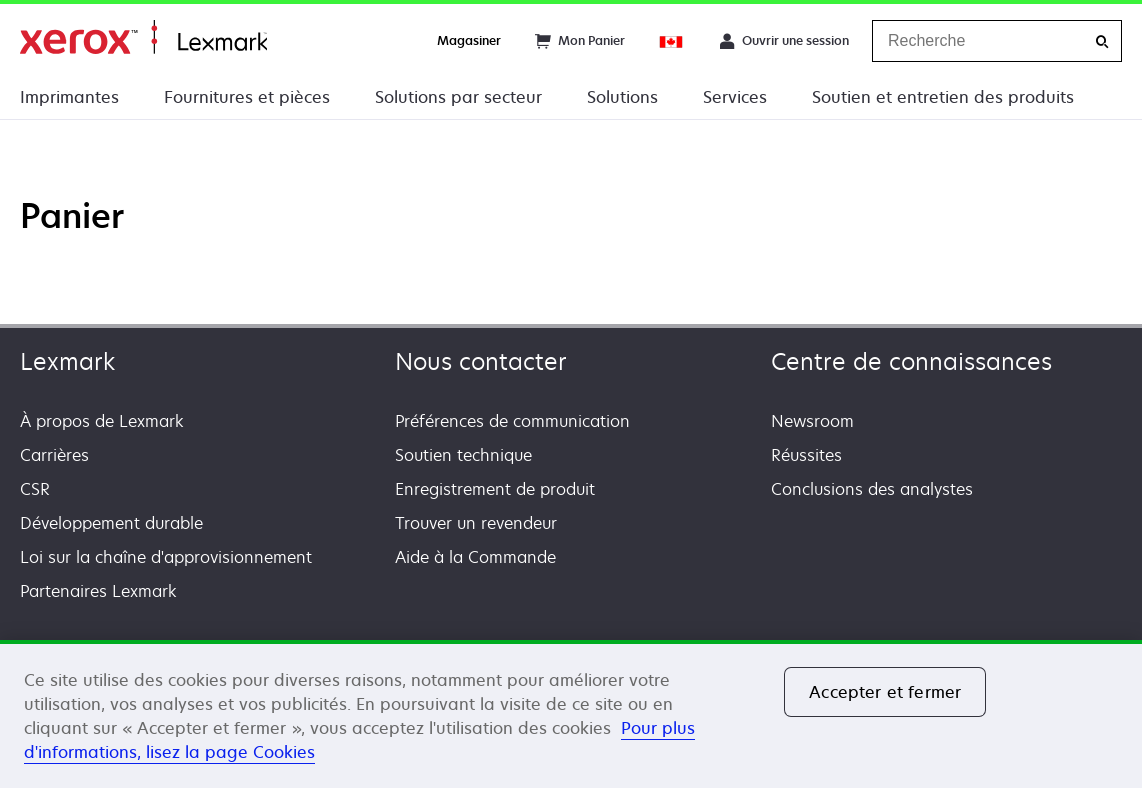  Describe the element at coordinates (476, 523) in the screenshot. I see `Trouver un revendeur` at that location.